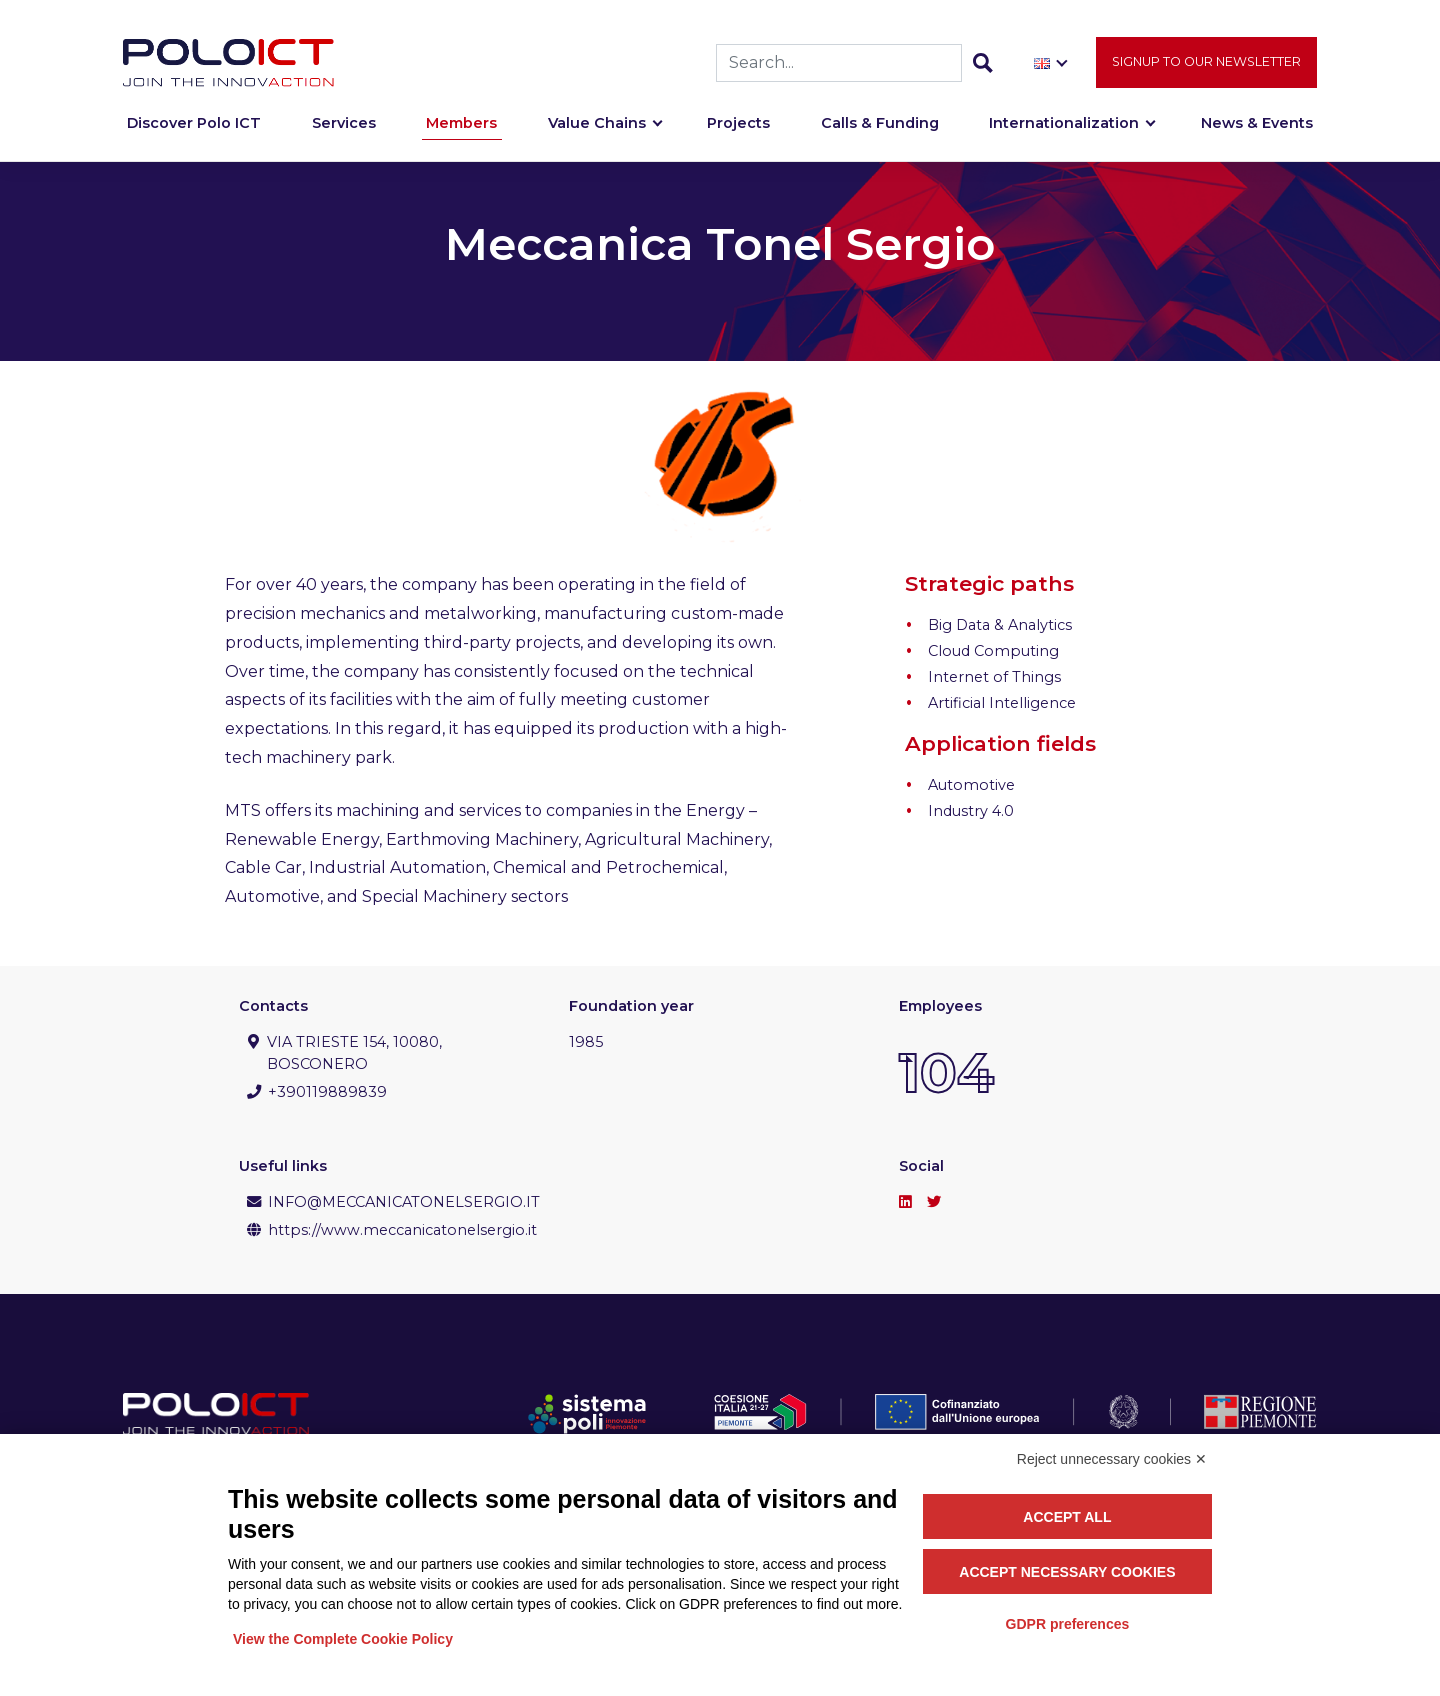 The height and width of the screenshot is (1696, 1440). I want to click on Reject unnecessary cookies ✕, so click(1112, 1459).